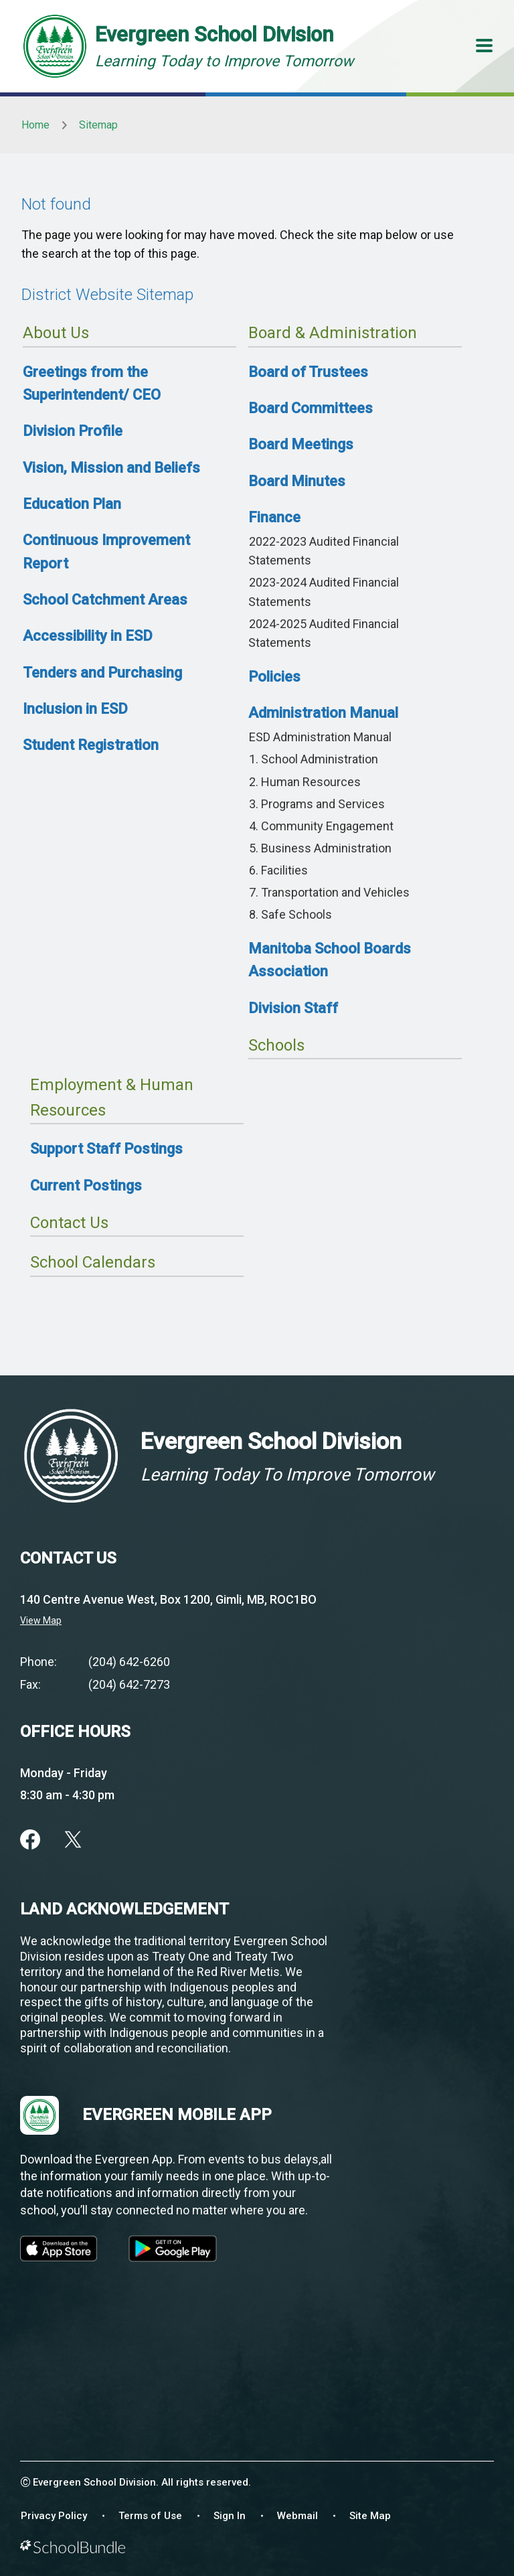 This screenshot has width=514, height=2576. What do you see at coordinates (150, 2516) in the screenshot?
I see `Terms of Use` at bounding box center [150, 2516].